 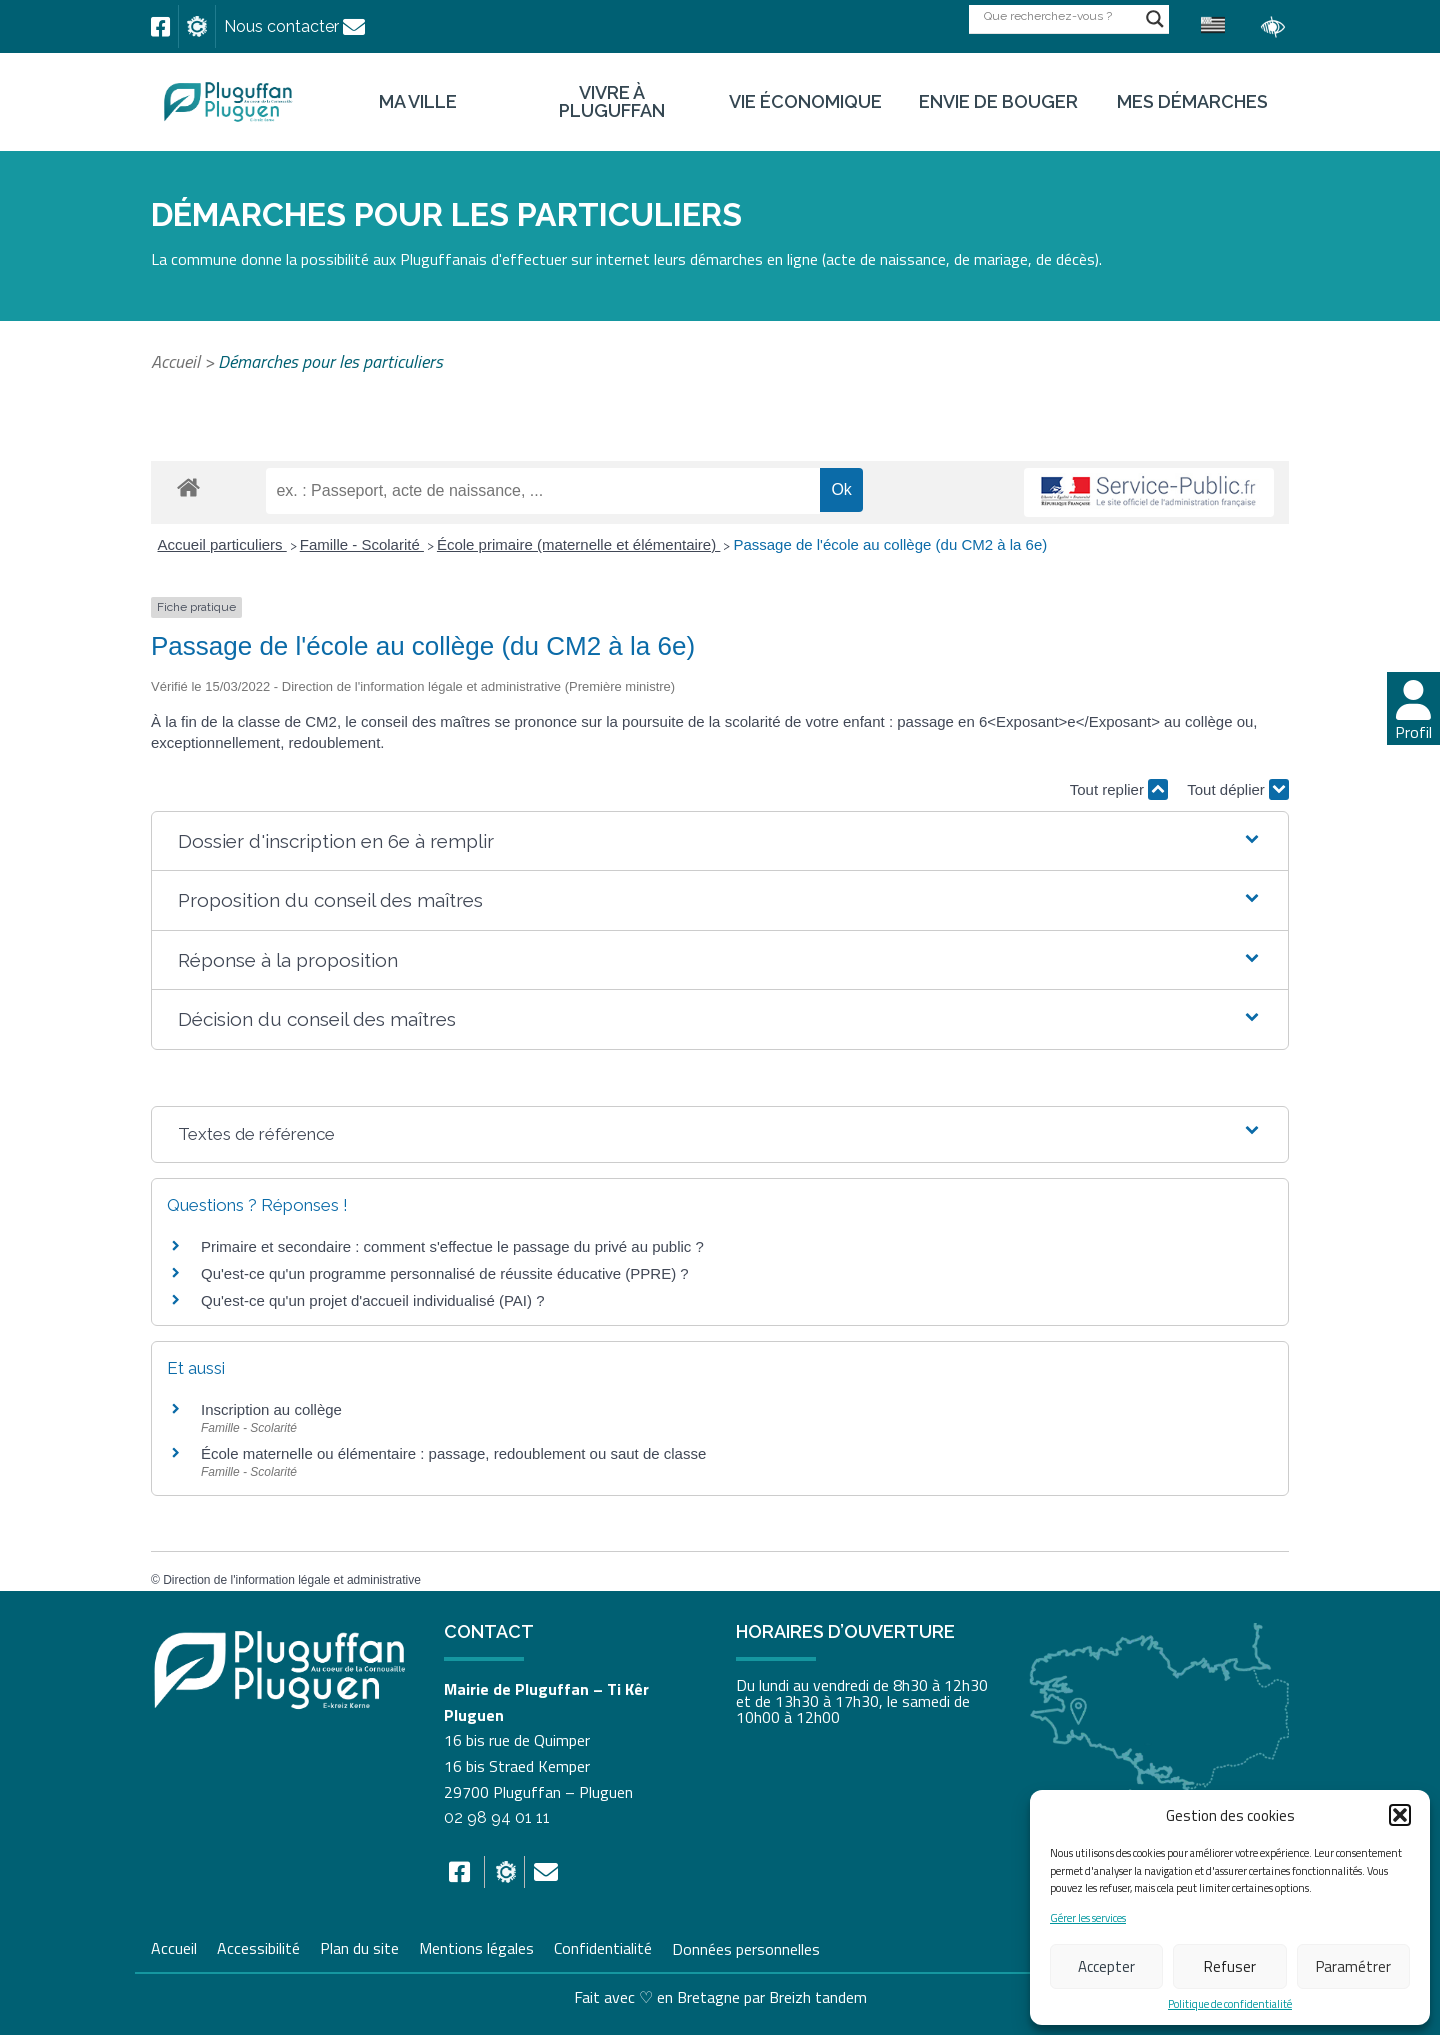 What do you see at coordinates (476, 1946) in the screenshot?
I see `Mentions légales [link]` at bounding box center [476, 1946].